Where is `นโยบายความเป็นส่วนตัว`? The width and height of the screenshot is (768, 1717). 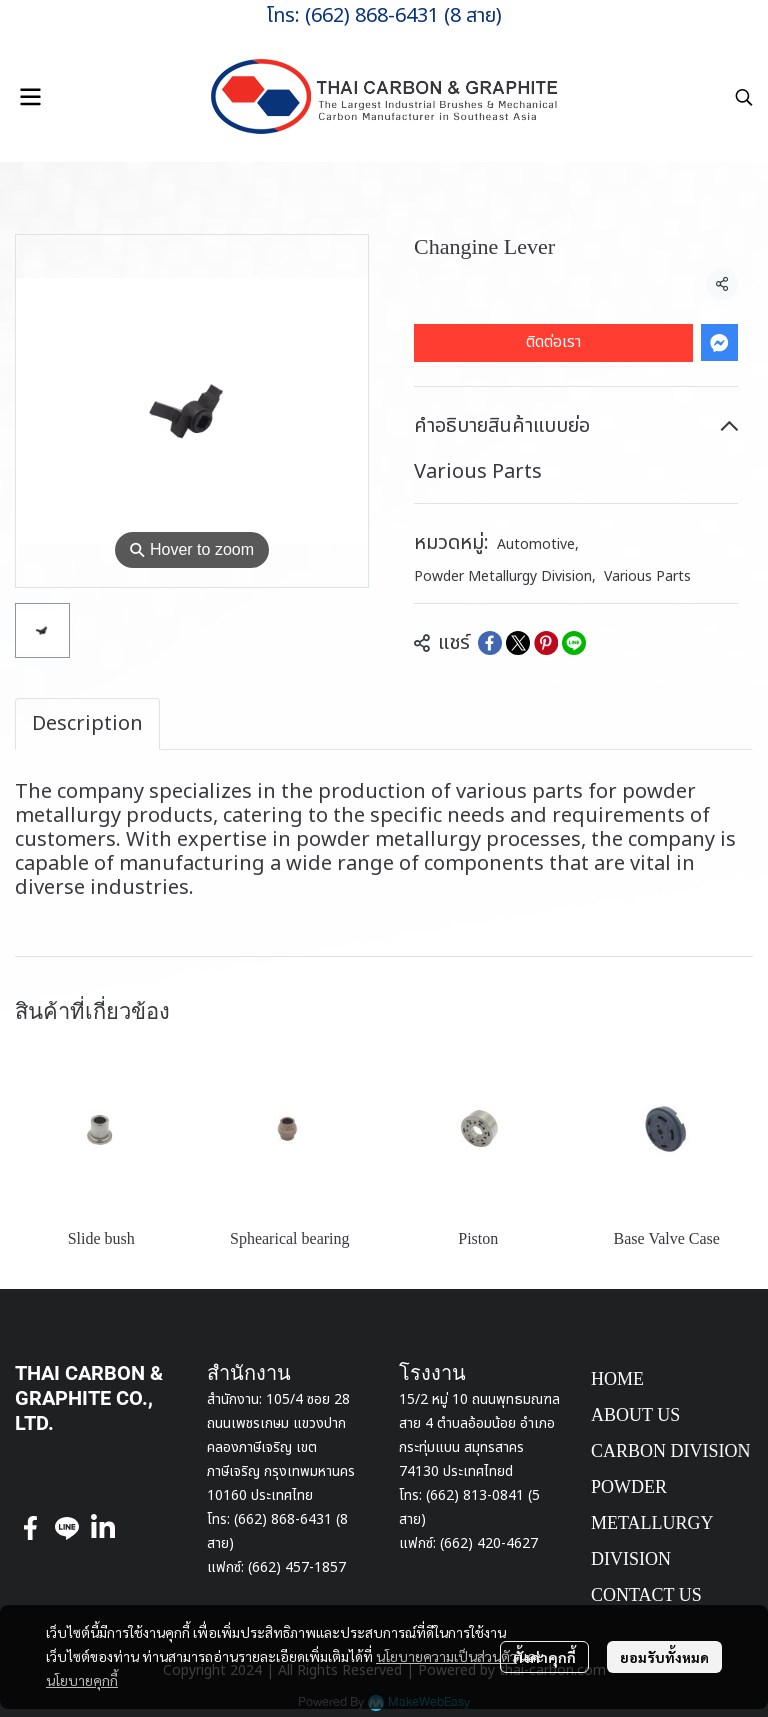
นโยบายความเป็นส่วนตัว is located at coordinates (446, 1656).